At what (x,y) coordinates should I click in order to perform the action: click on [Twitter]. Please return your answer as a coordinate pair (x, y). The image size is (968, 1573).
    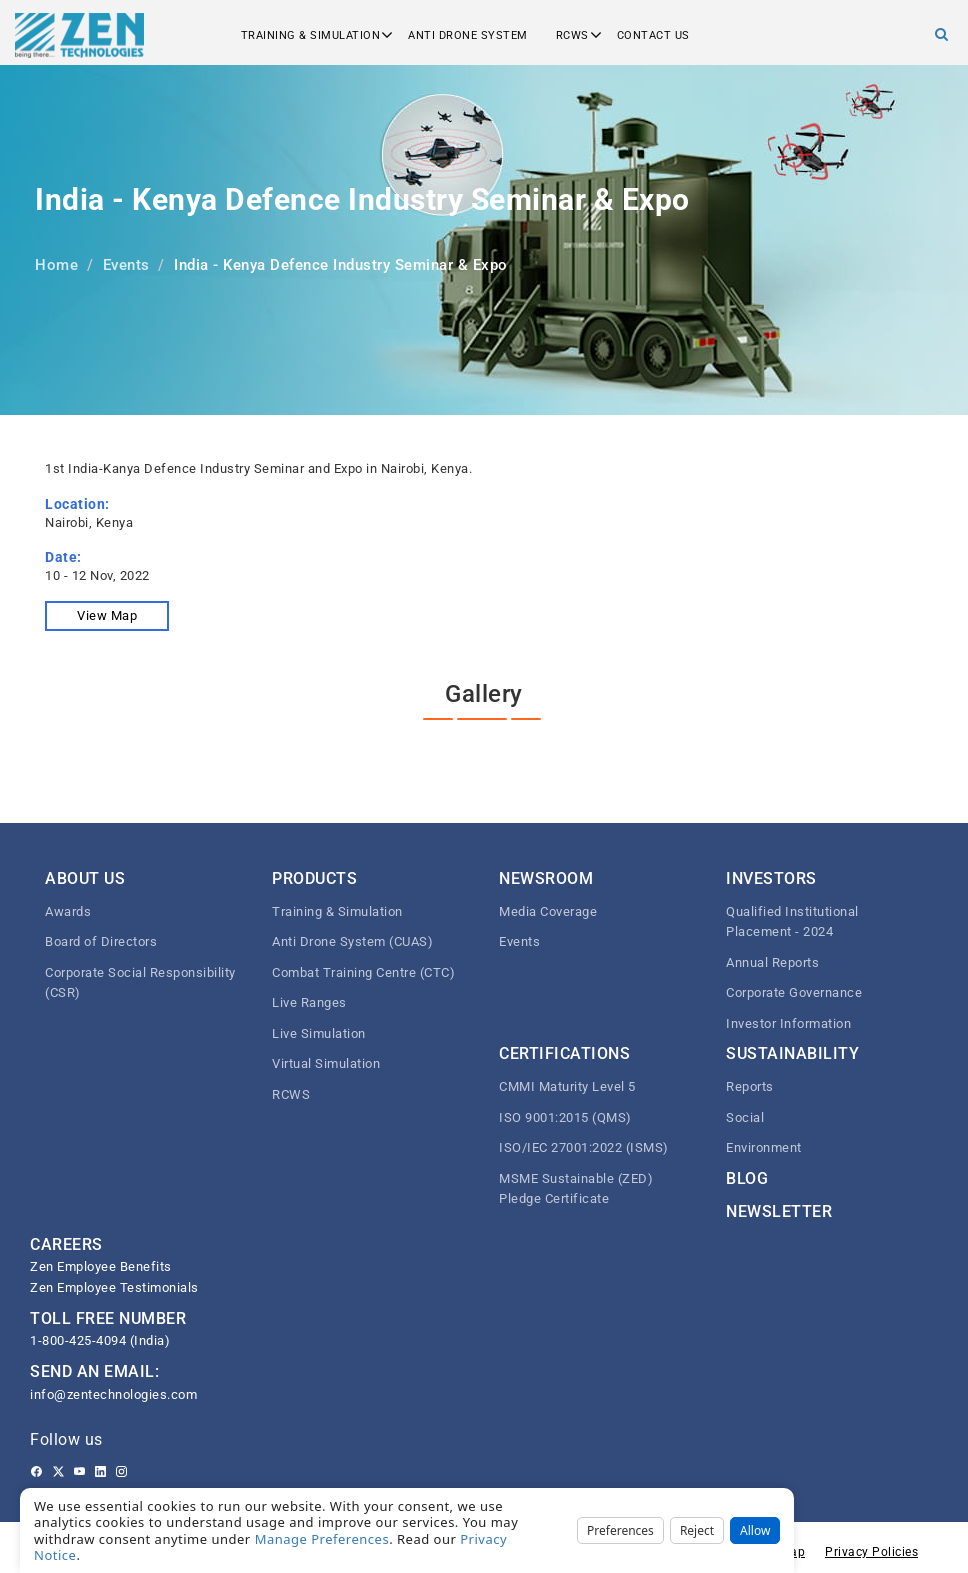
    Looking at the image, I should click on (58, 1472).